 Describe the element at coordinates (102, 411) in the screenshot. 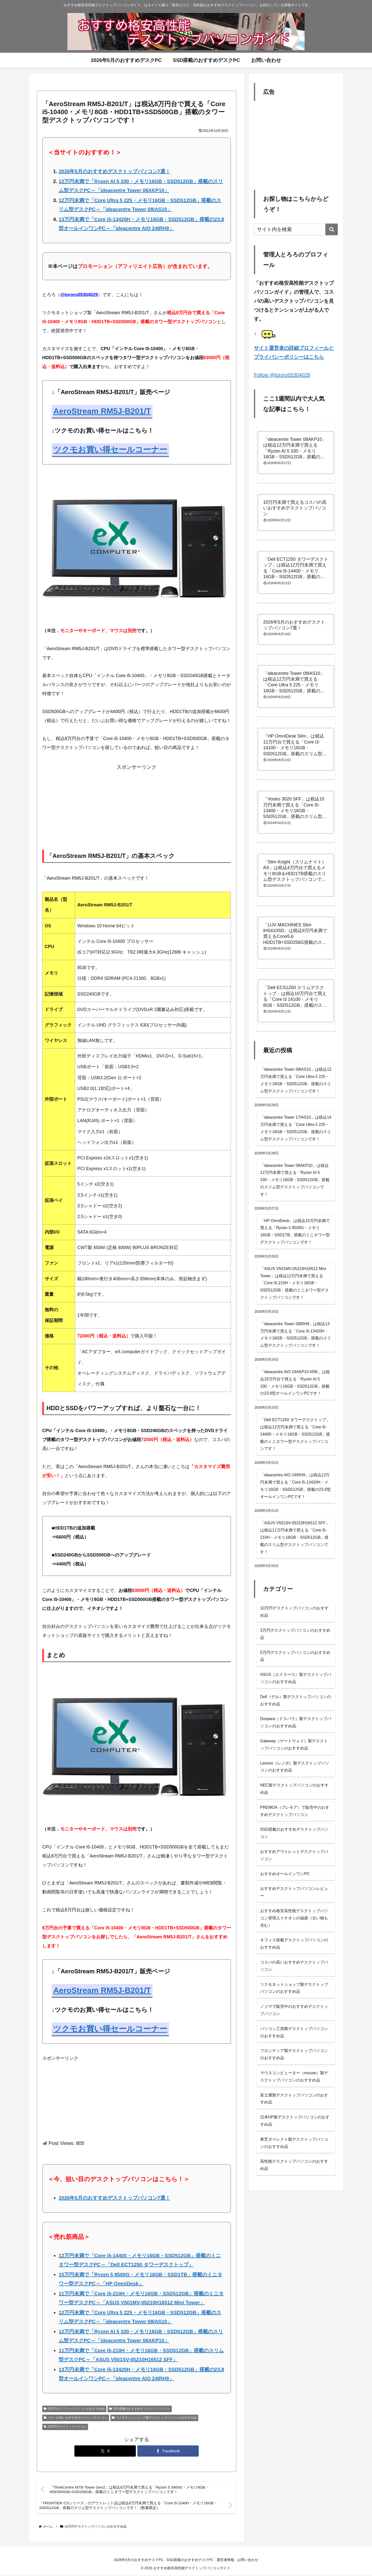

I see `AeroStream RM5J-B201/T` at that location.